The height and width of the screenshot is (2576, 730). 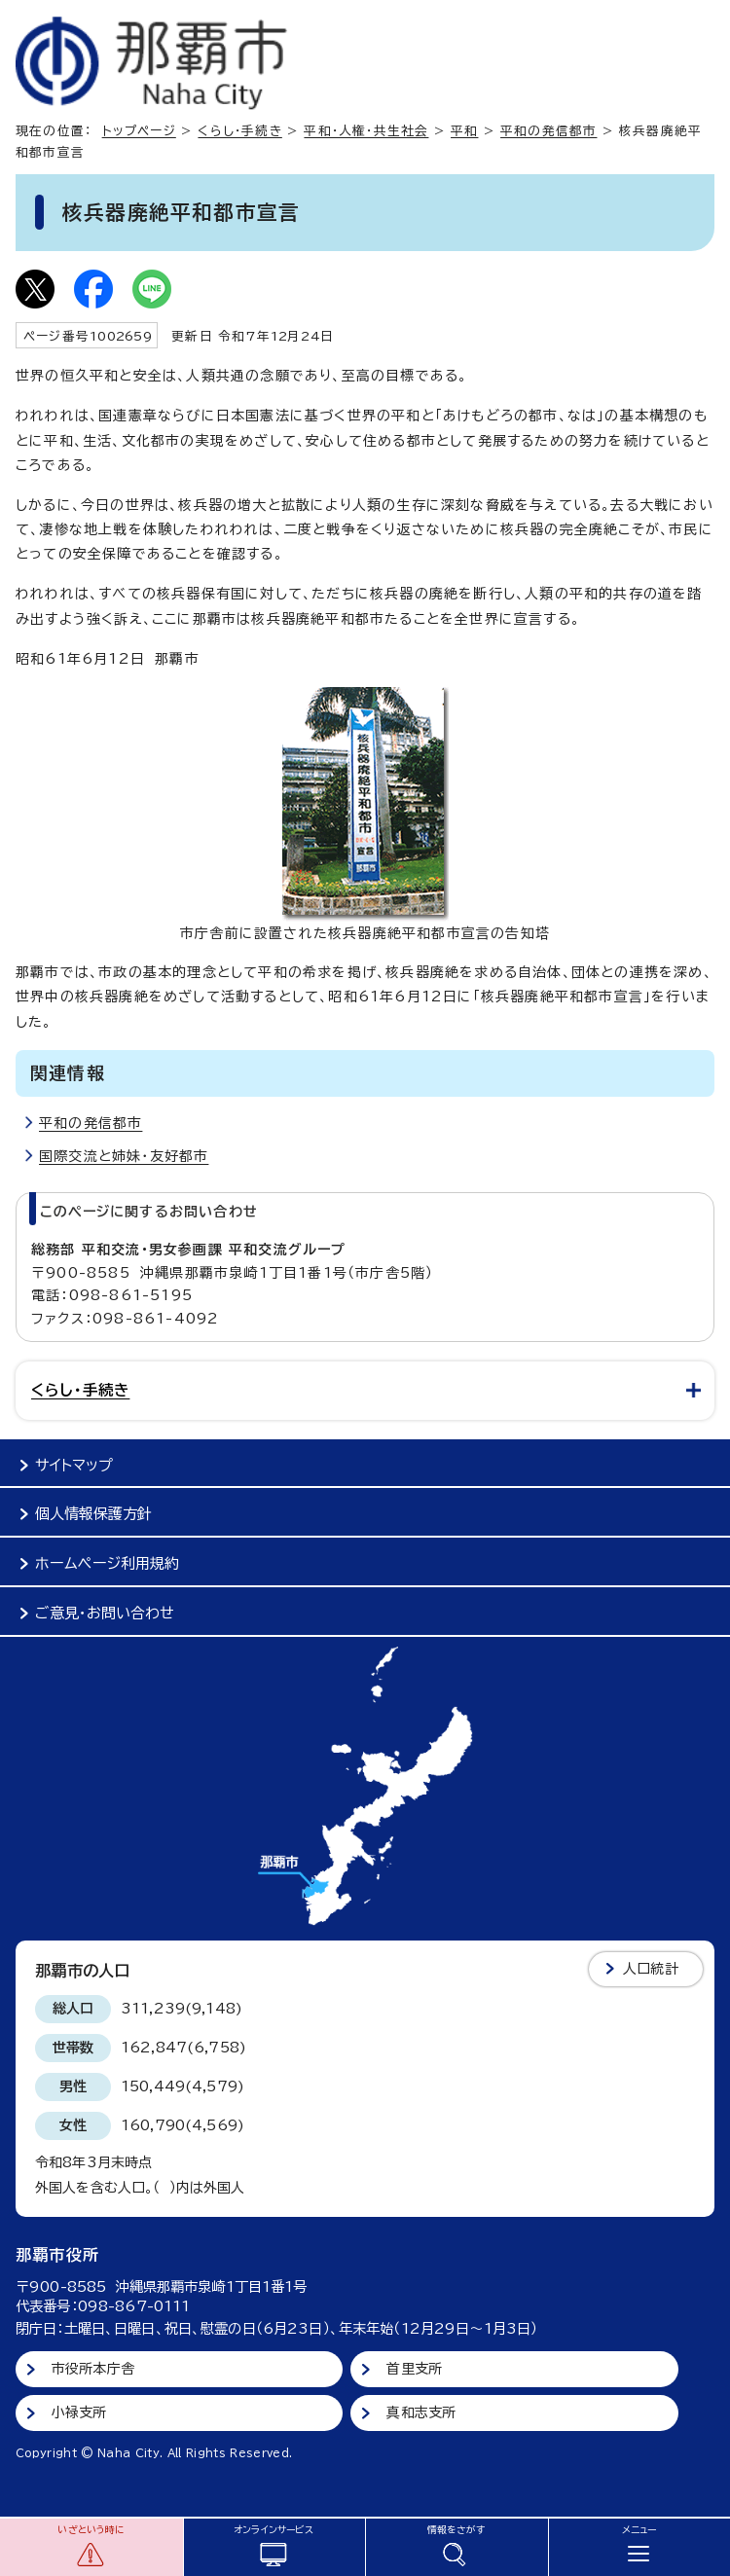 What do you see at coordinates (421, 2412) in the screenshot?
I see `真和志支所` at bounding box center [421, 2412].